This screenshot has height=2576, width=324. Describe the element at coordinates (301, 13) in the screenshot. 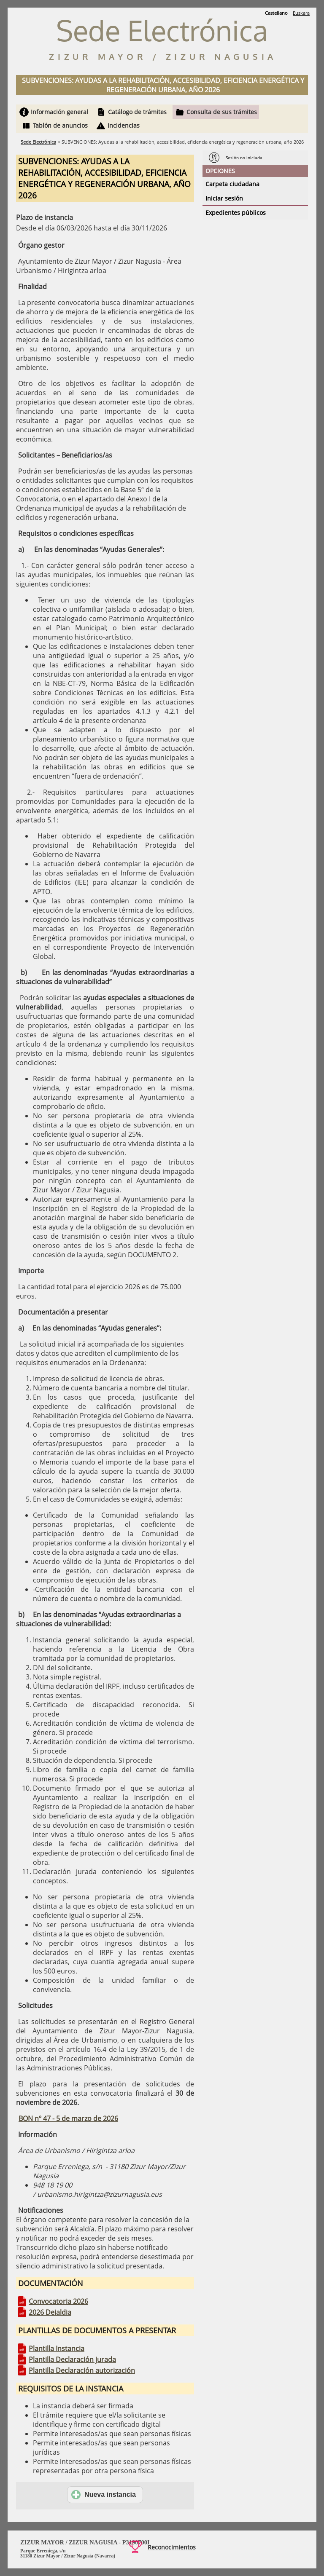

I see `Euskara` at that location.